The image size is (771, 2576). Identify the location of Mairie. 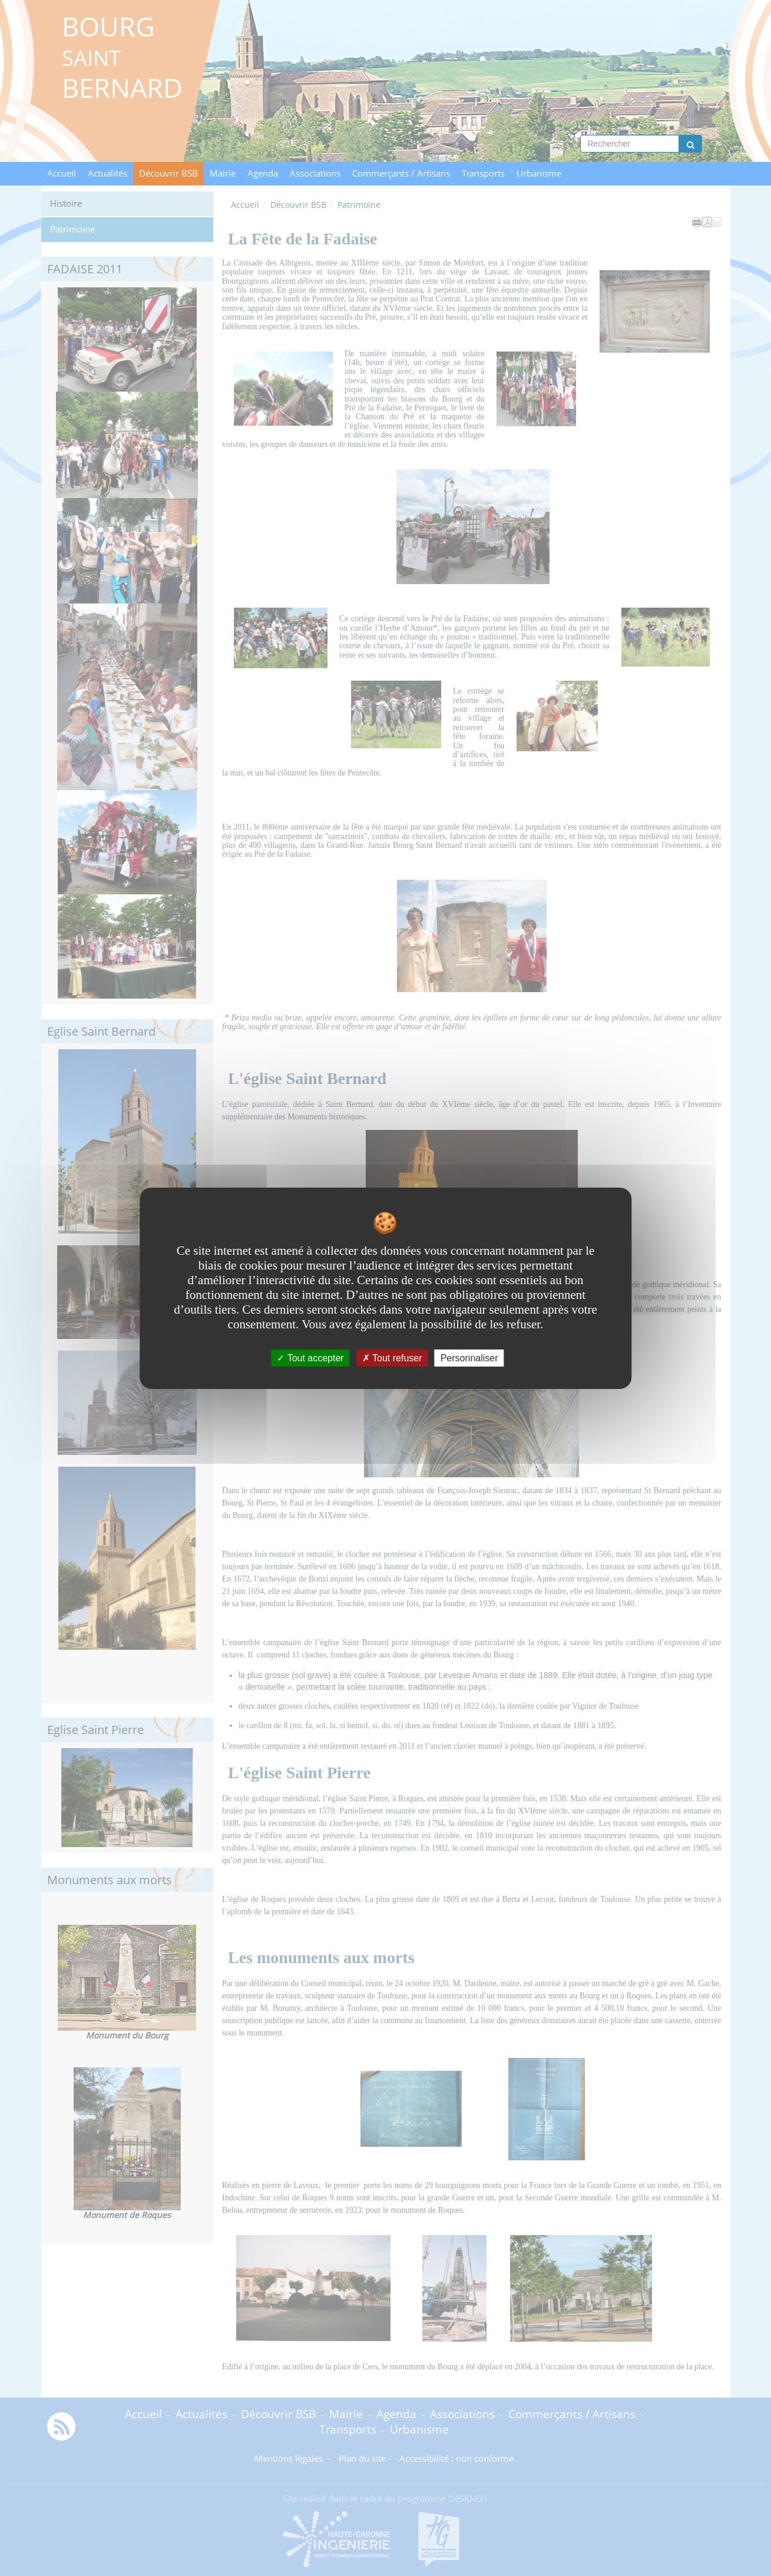
(223, 173).